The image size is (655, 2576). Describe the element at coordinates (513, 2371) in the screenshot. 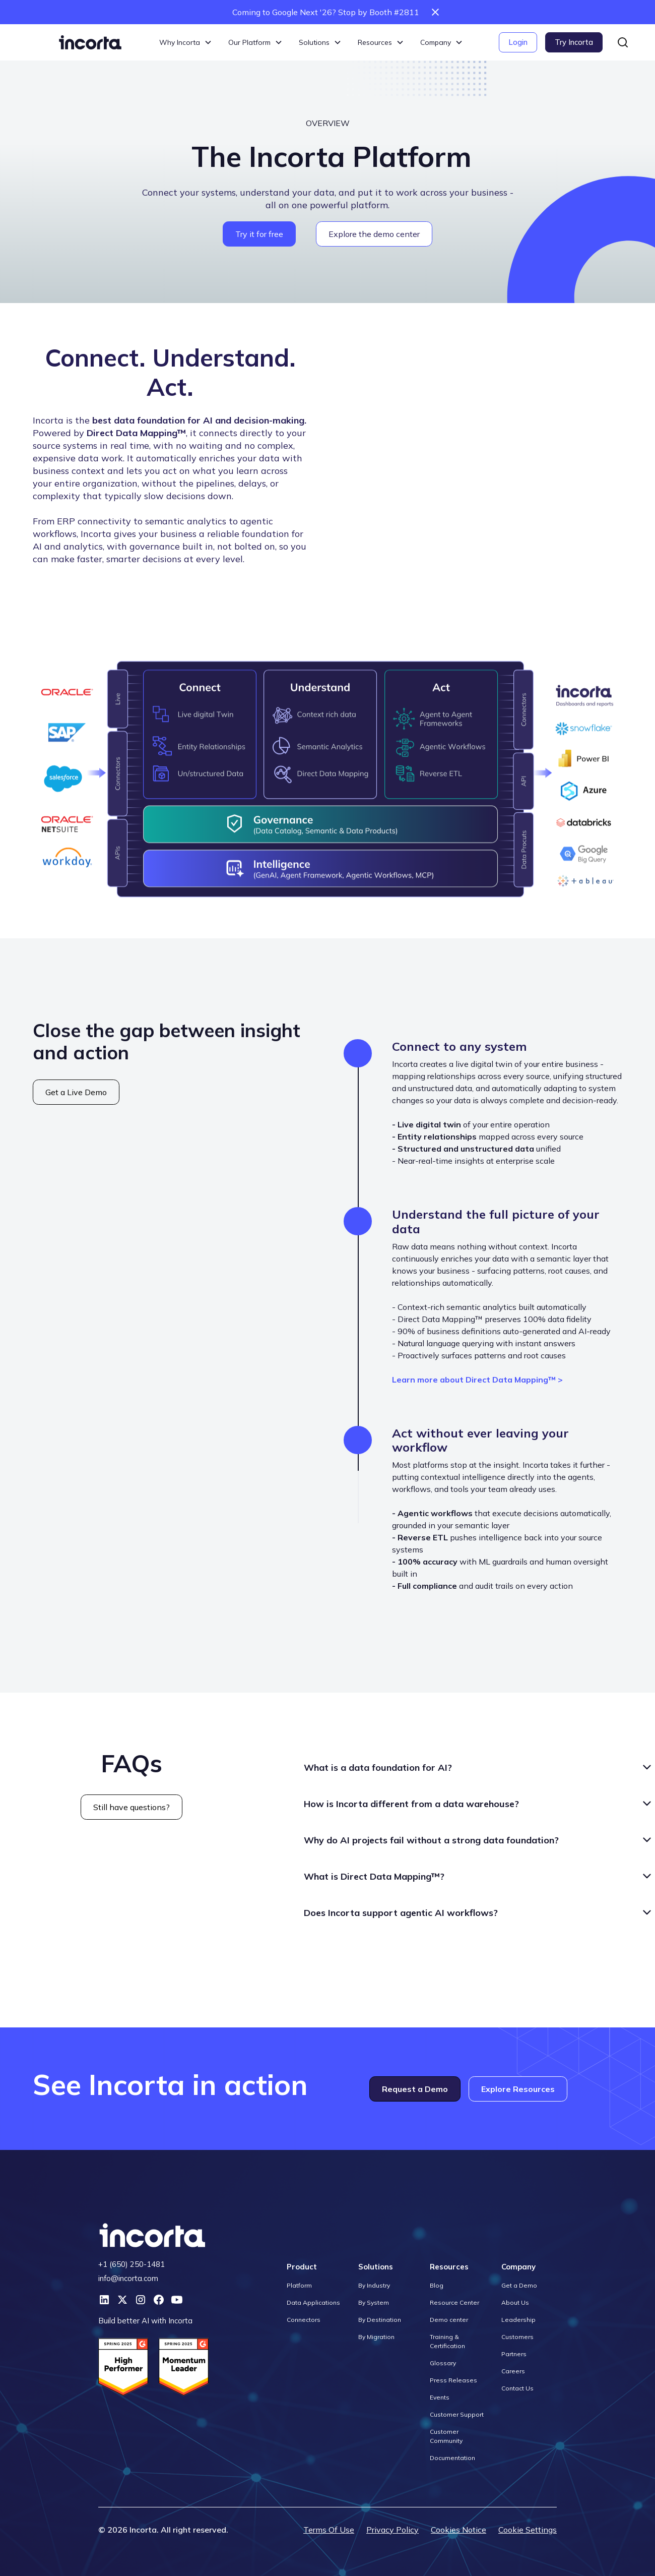

I see `Careers` at that location.